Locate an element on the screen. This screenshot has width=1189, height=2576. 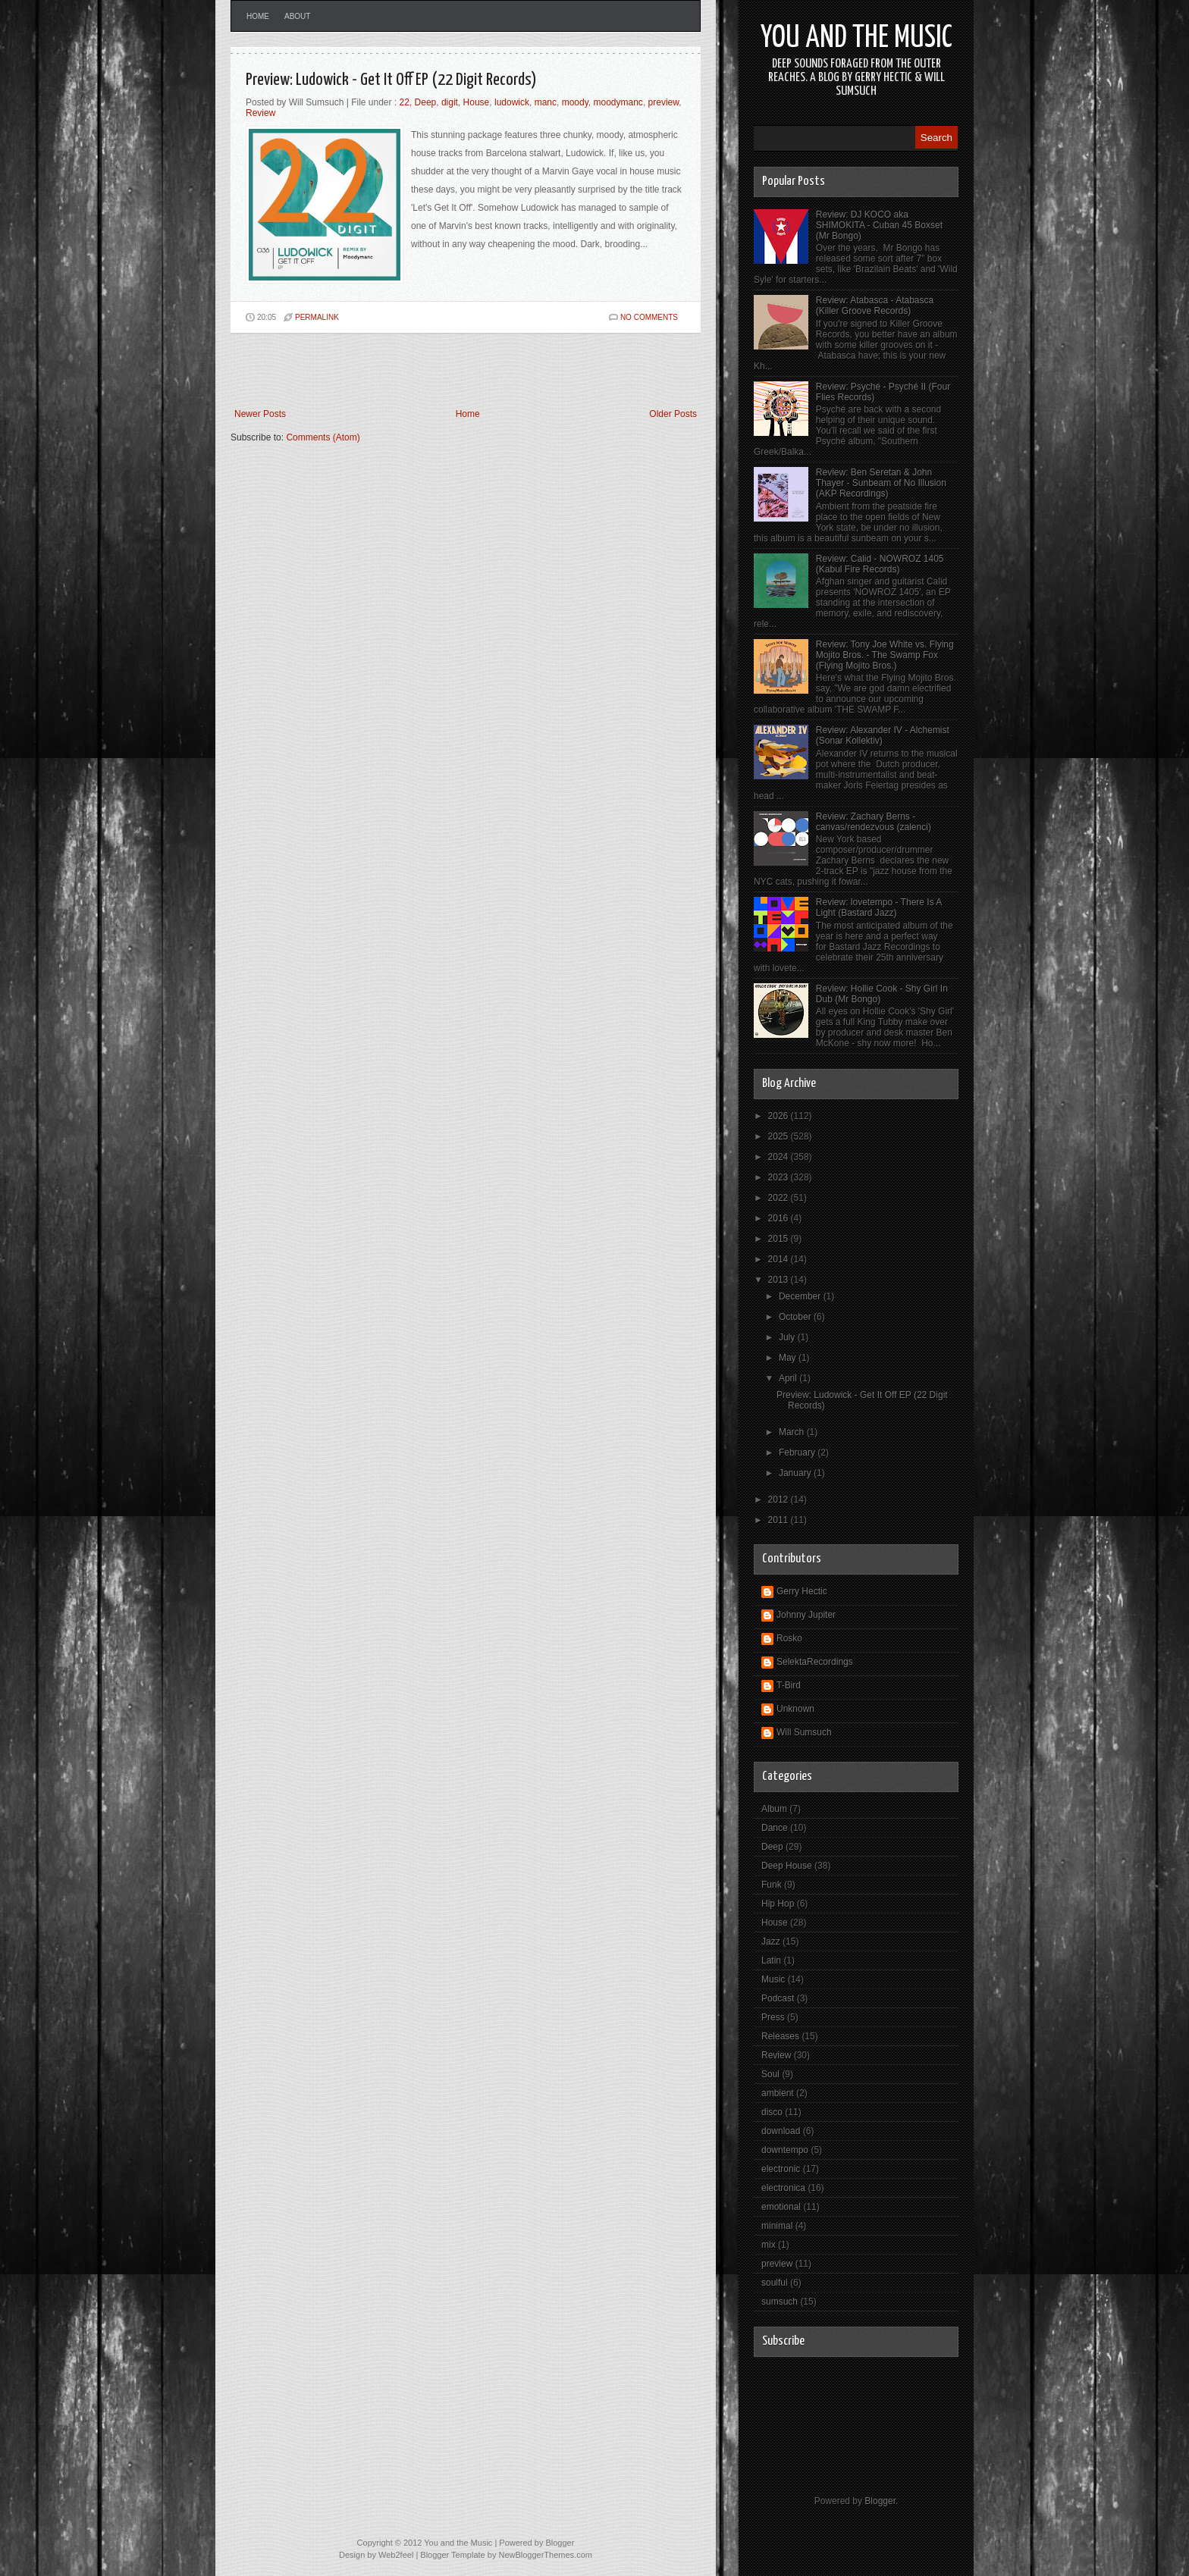
Gerry Hectic is located at coordinates (801, 1591).